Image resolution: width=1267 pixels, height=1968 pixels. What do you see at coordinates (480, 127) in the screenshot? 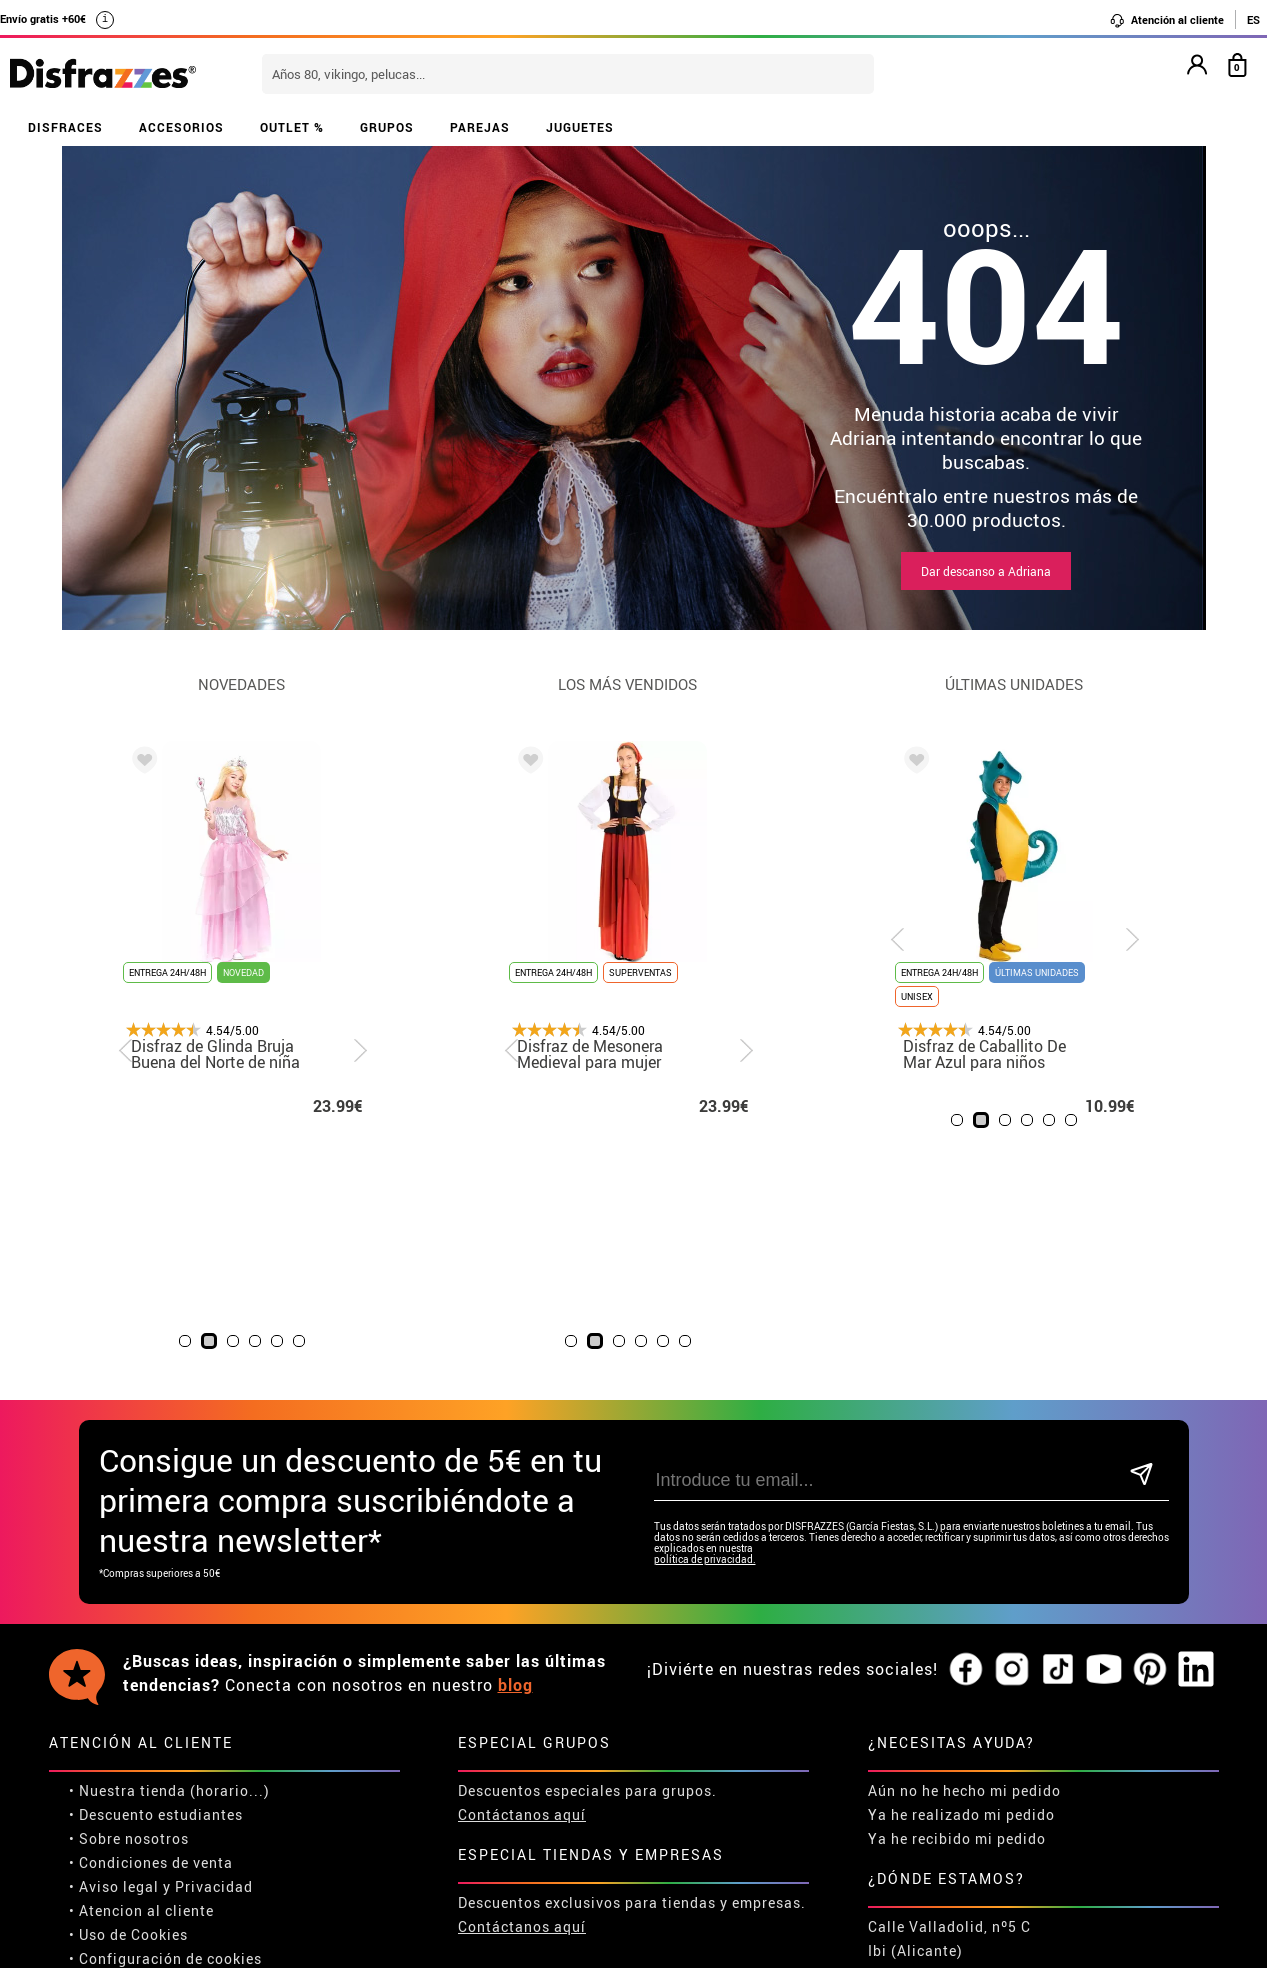
I see `PAREJAS` at bounding box center [480, 127].